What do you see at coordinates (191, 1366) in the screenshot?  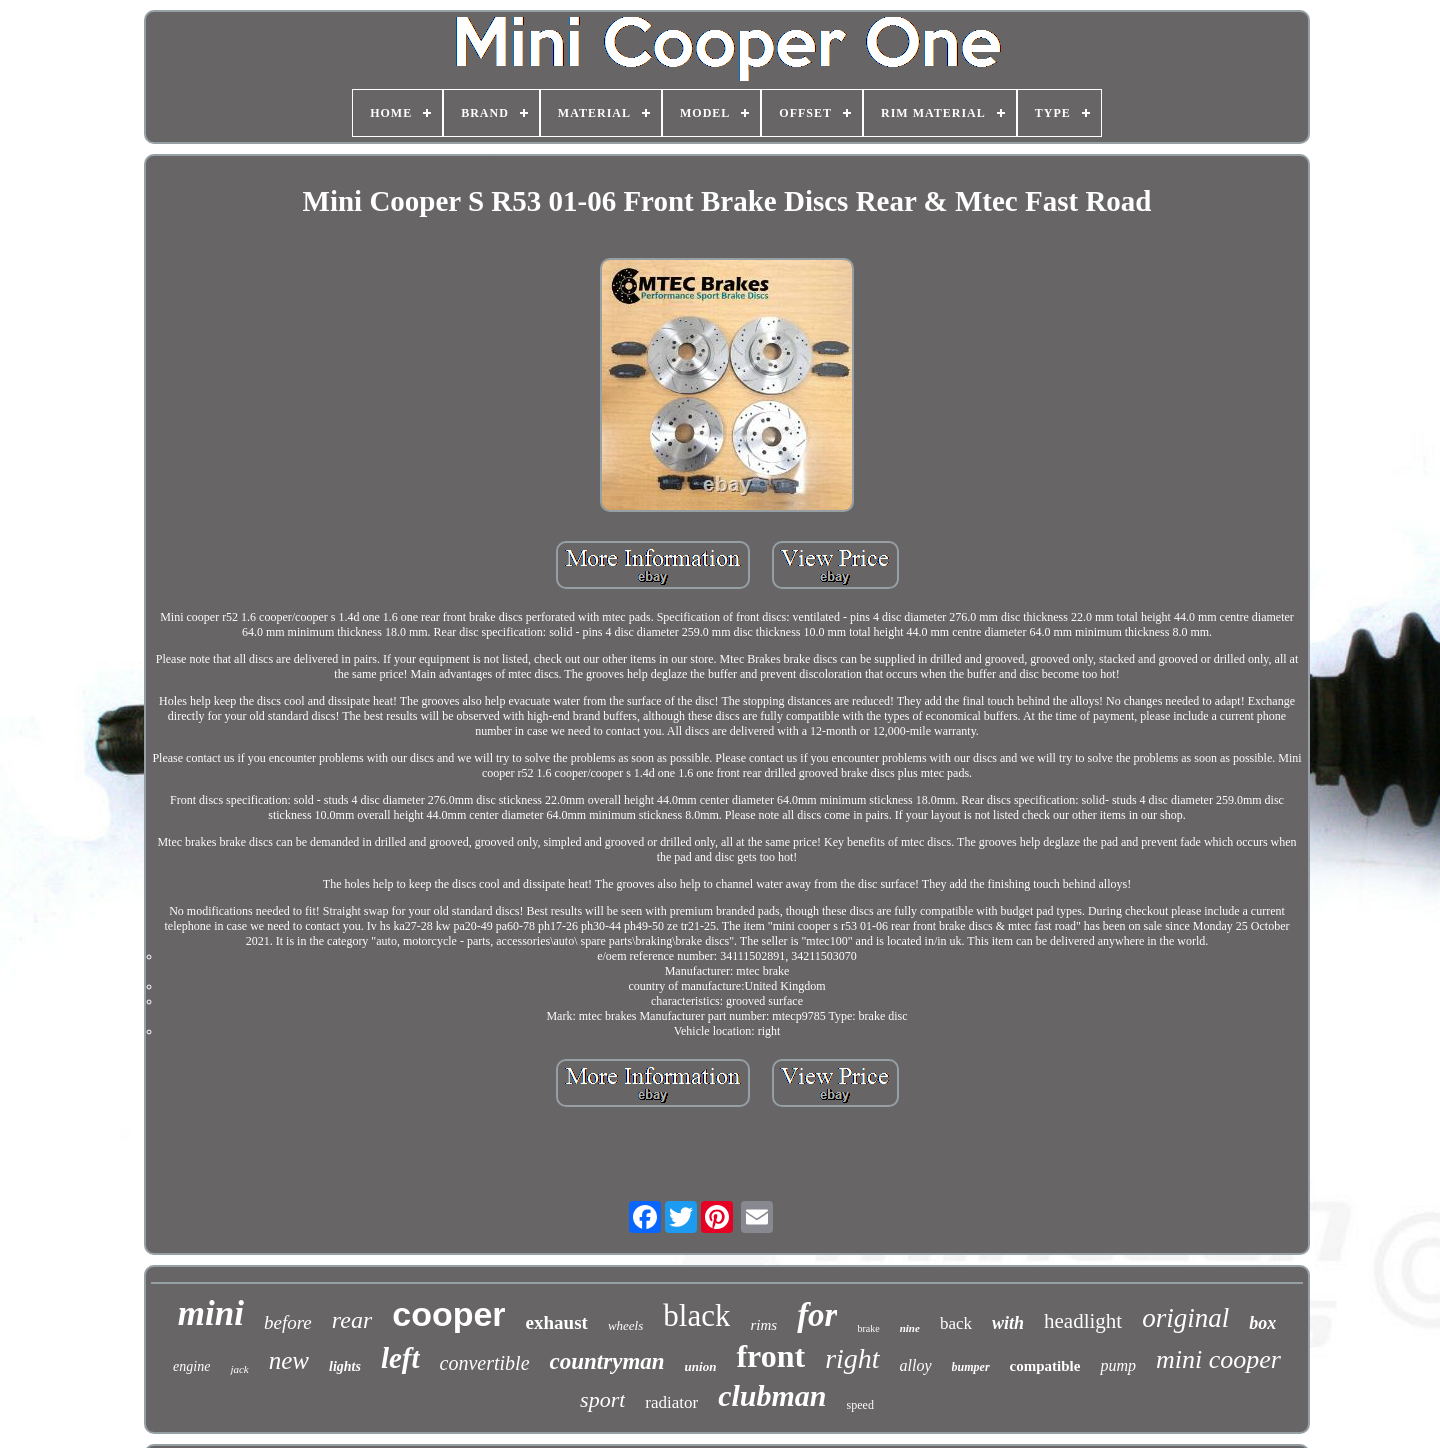 I see `engine` at bounding box center [191, 1366].